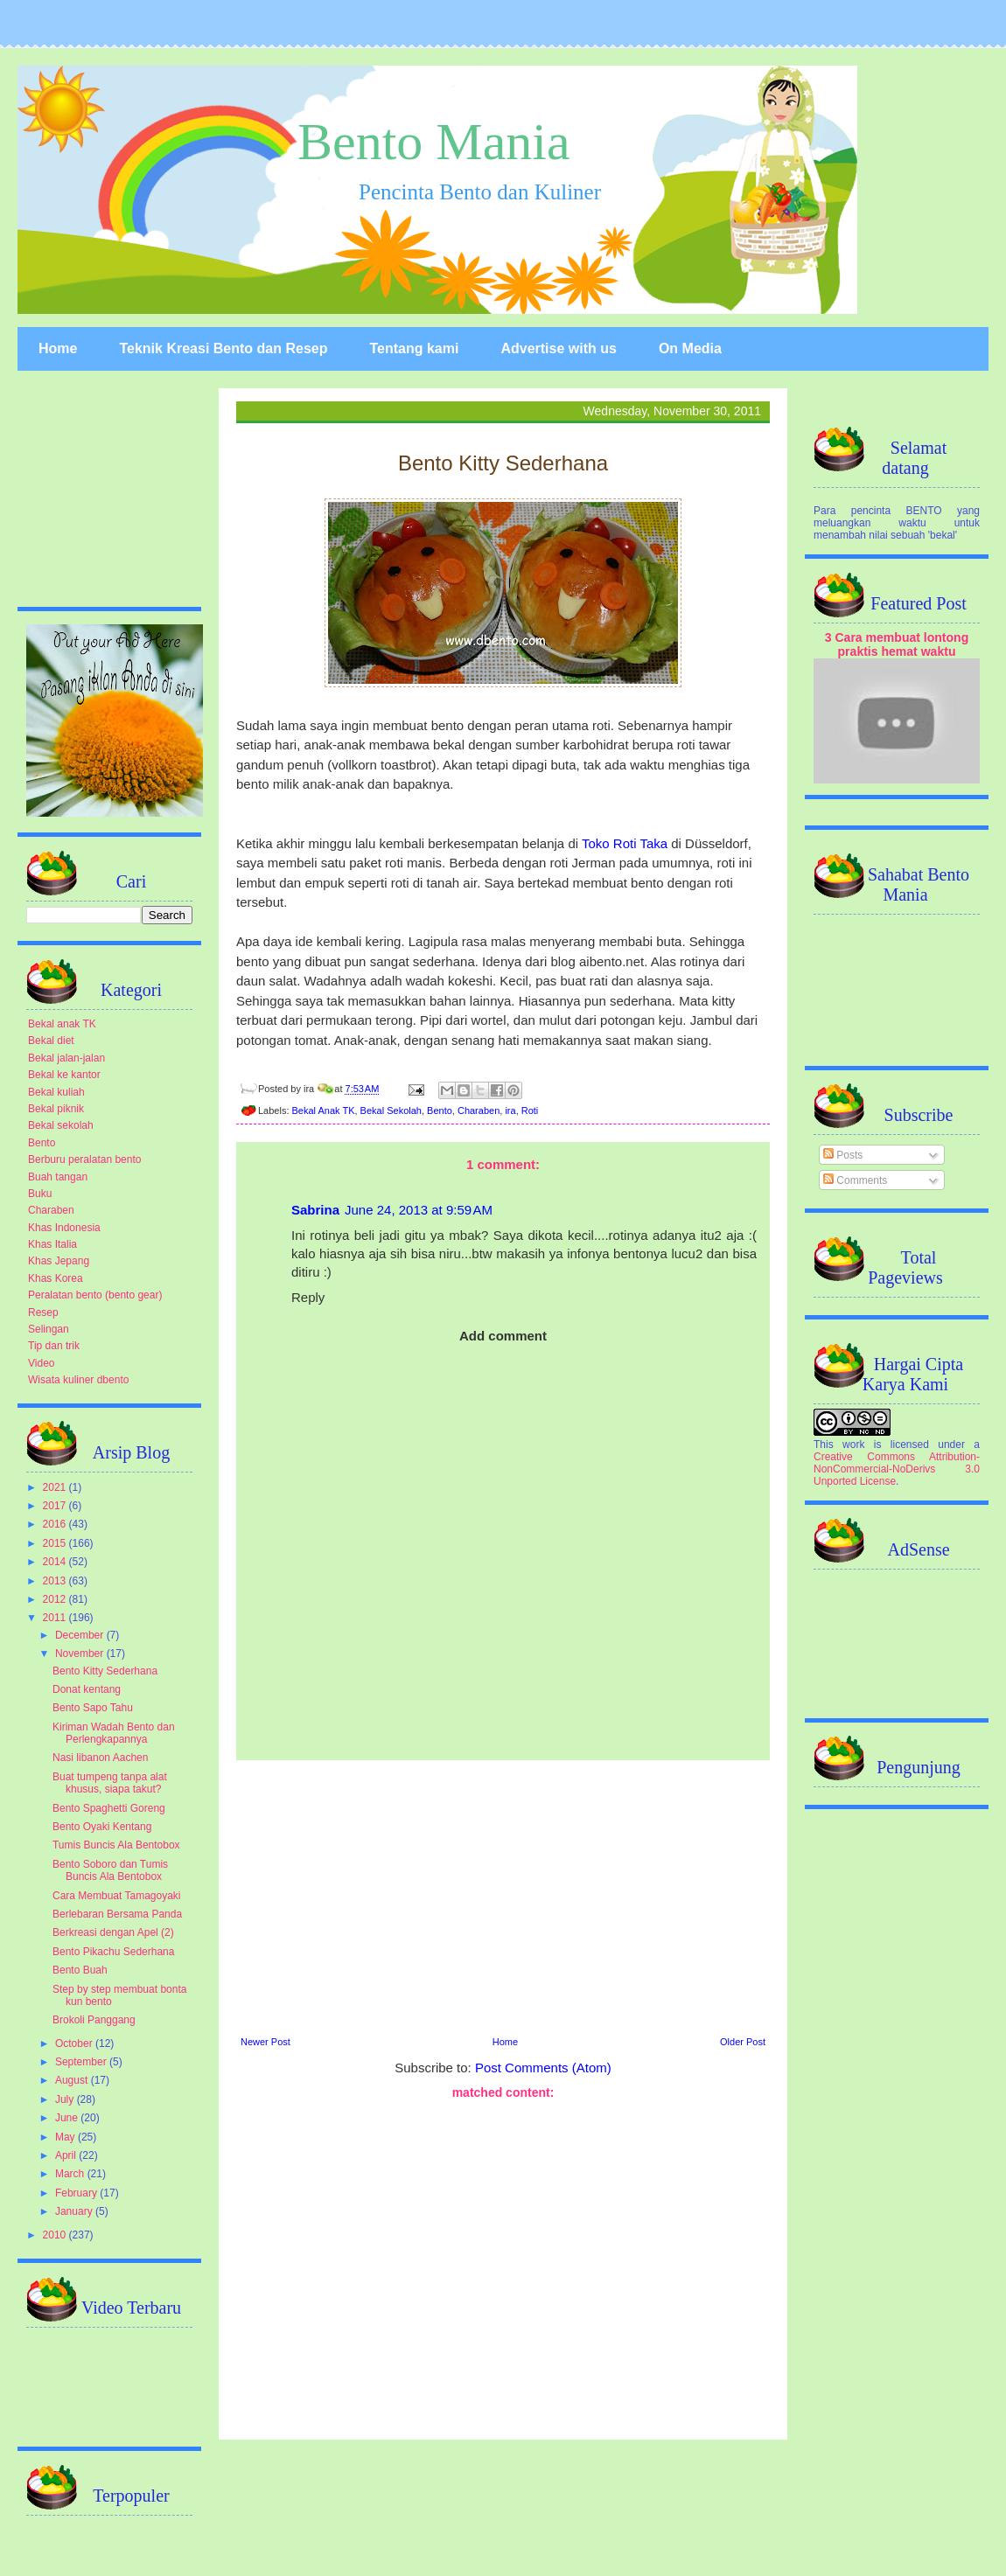  What do you see at coordinates (78, 1380) in the screenshot?
I see `Wisata kuliner dbento` at bounding box center [78, 1380].